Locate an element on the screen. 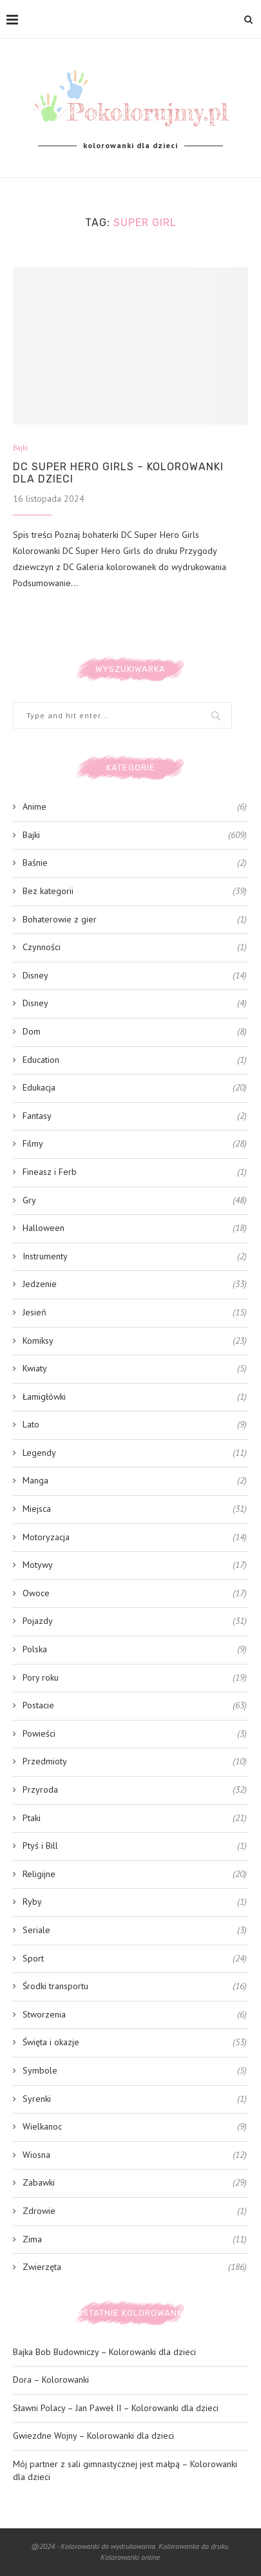 The height and width of the screenshot is (2576, 261). Czynności is located at coordinates (135, 947).